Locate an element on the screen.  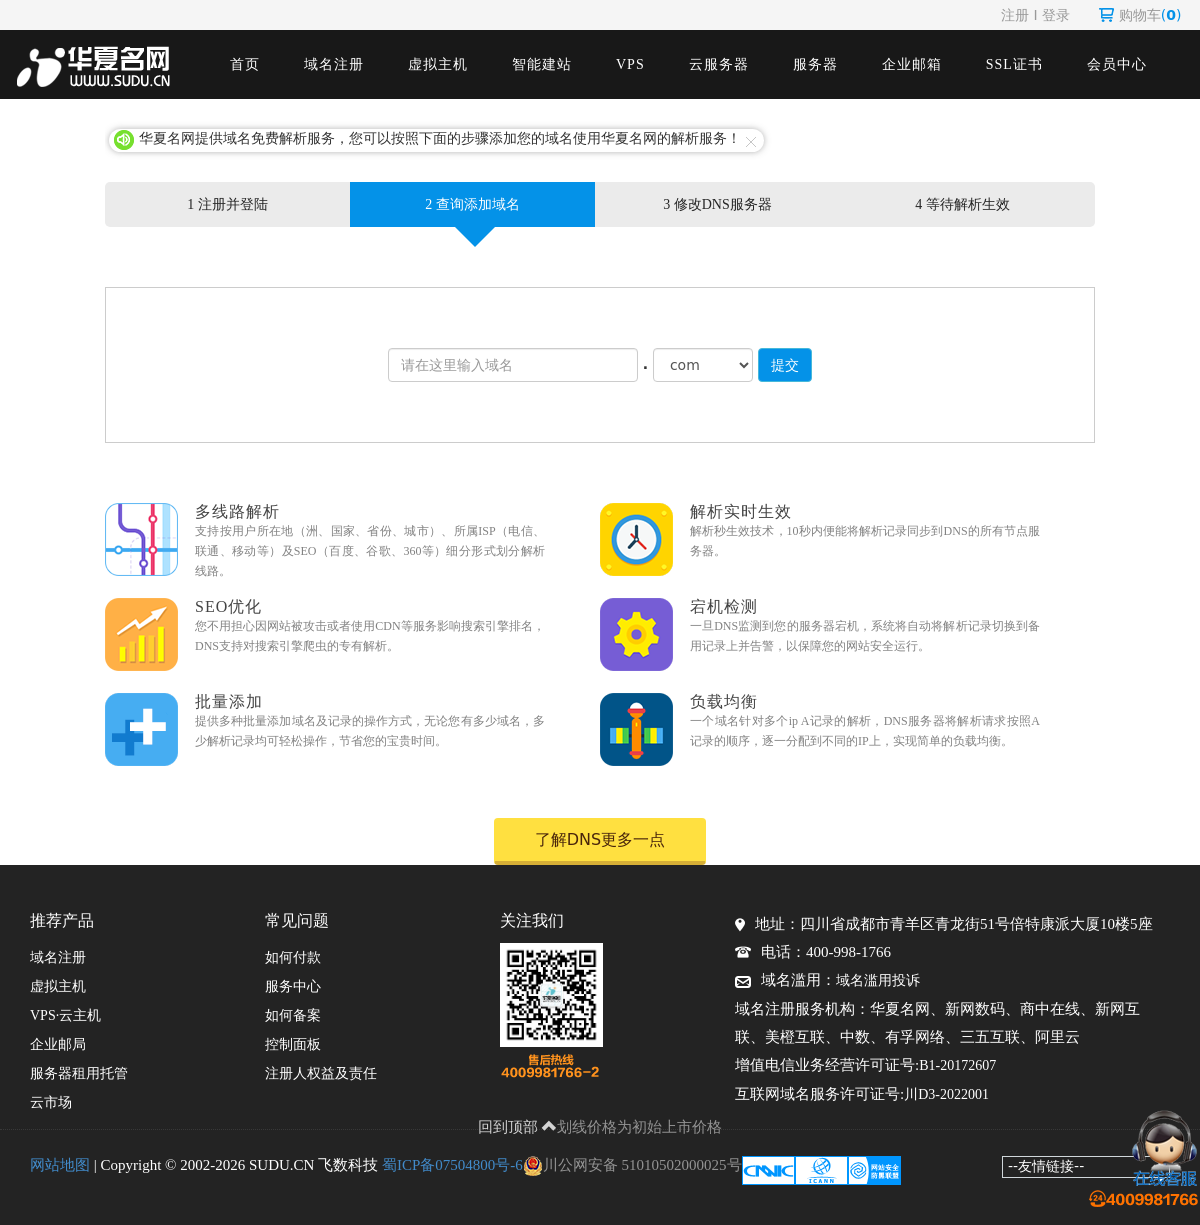
企业邮局 is located at coordinates (58, 1044).